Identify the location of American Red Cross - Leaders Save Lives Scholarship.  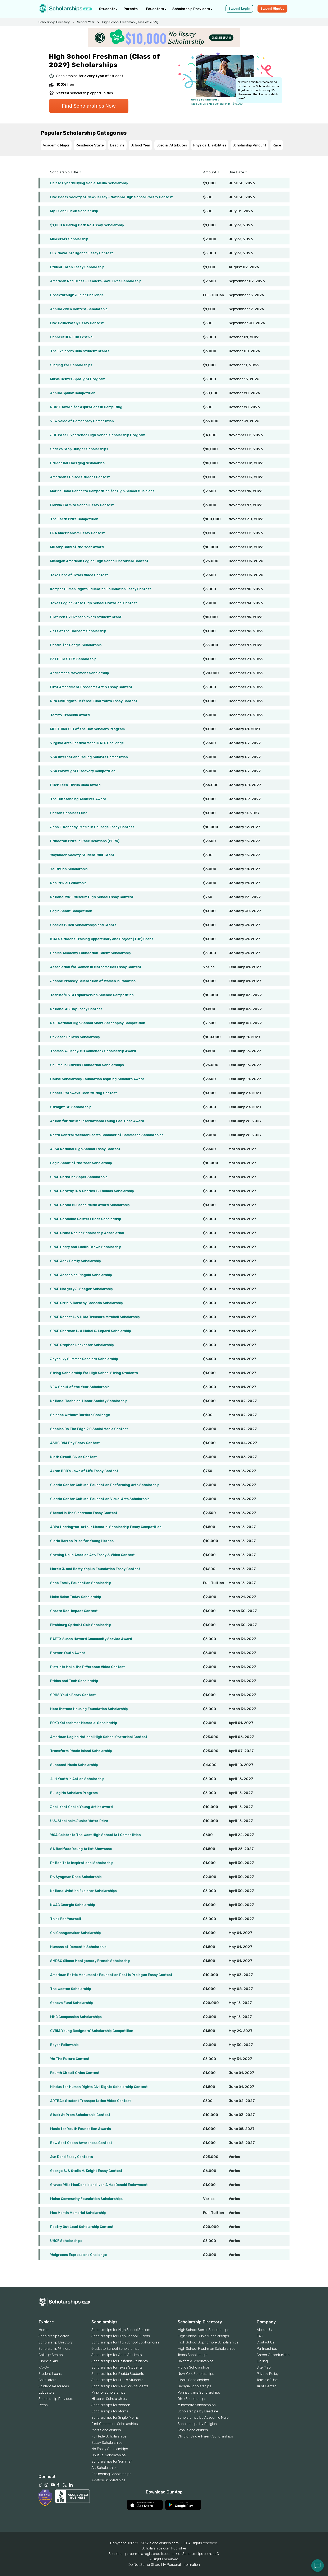
(95, 281).